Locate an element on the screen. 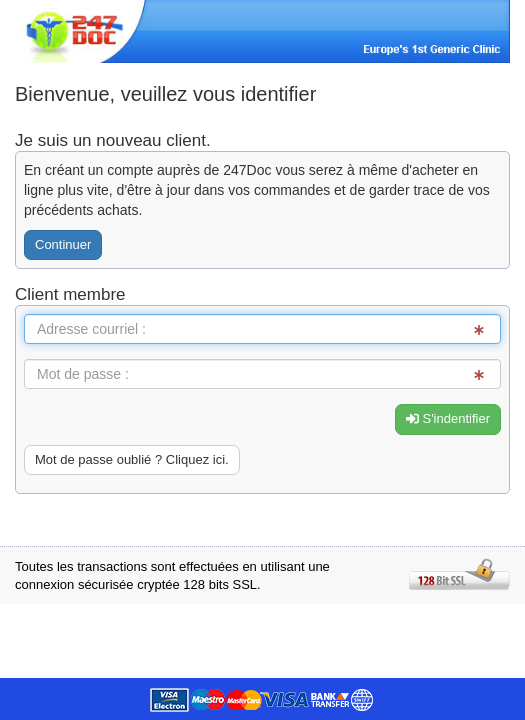  Mot de passe oublié ? Cliquez ici. [button] is located at coordinates (132, 459).